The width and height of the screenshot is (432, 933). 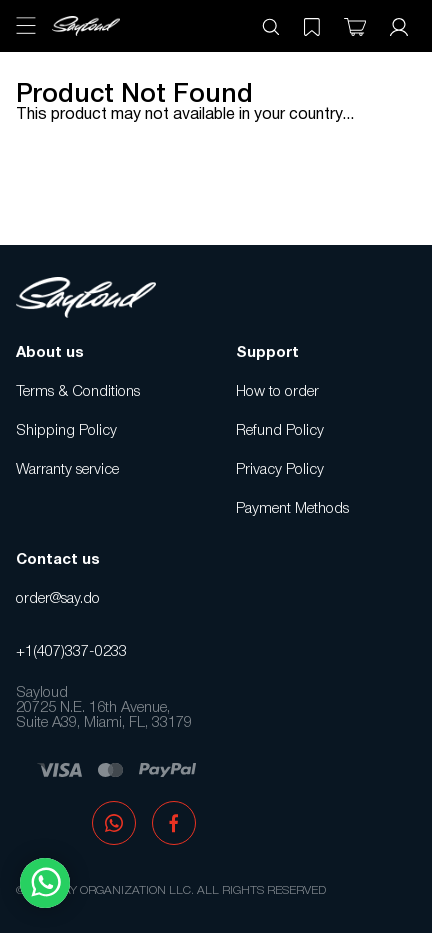 What do you see at coordinates (58, 599) in the screenshot?
I see `order@say.do` at bounding box center [58, 599].